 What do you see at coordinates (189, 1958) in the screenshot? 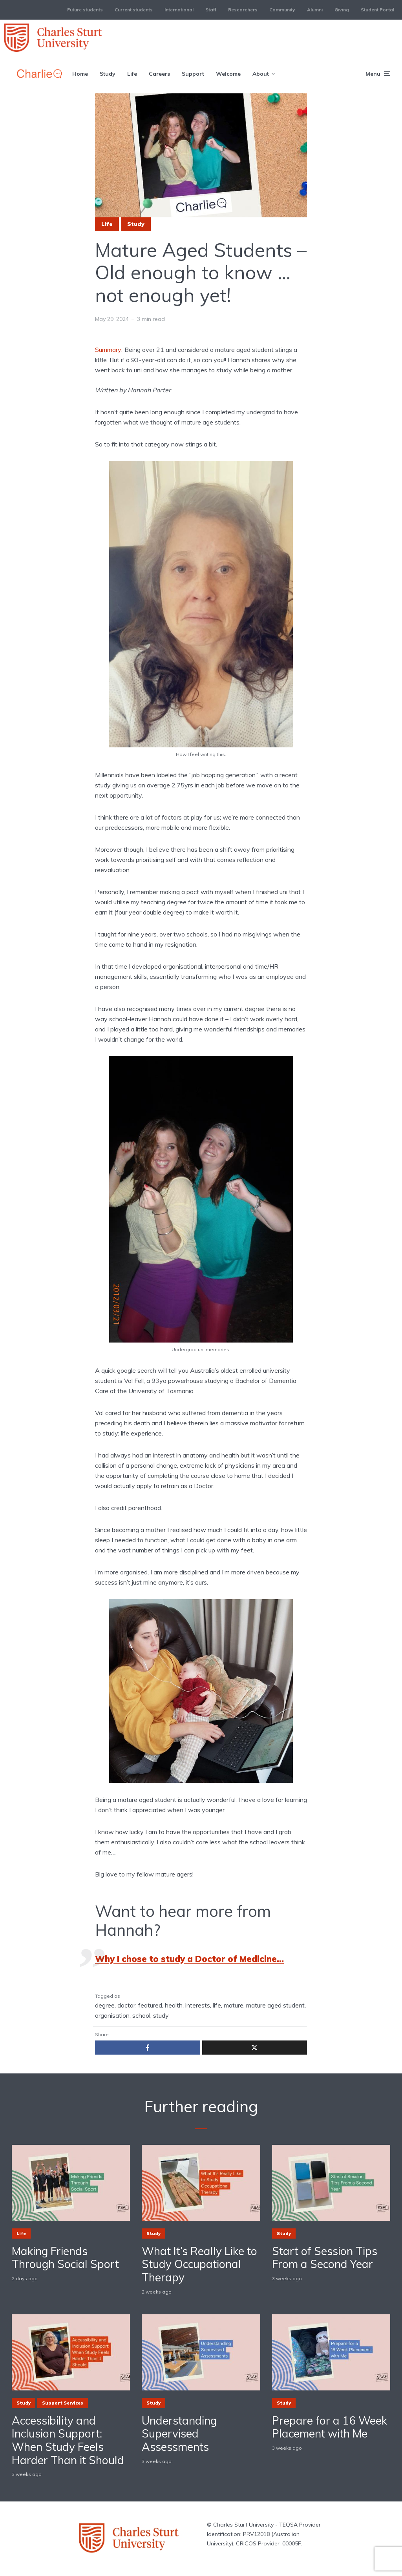
I see `Why I chose to study a Doctor of Medicine…` at bounding box center [189, 1958].